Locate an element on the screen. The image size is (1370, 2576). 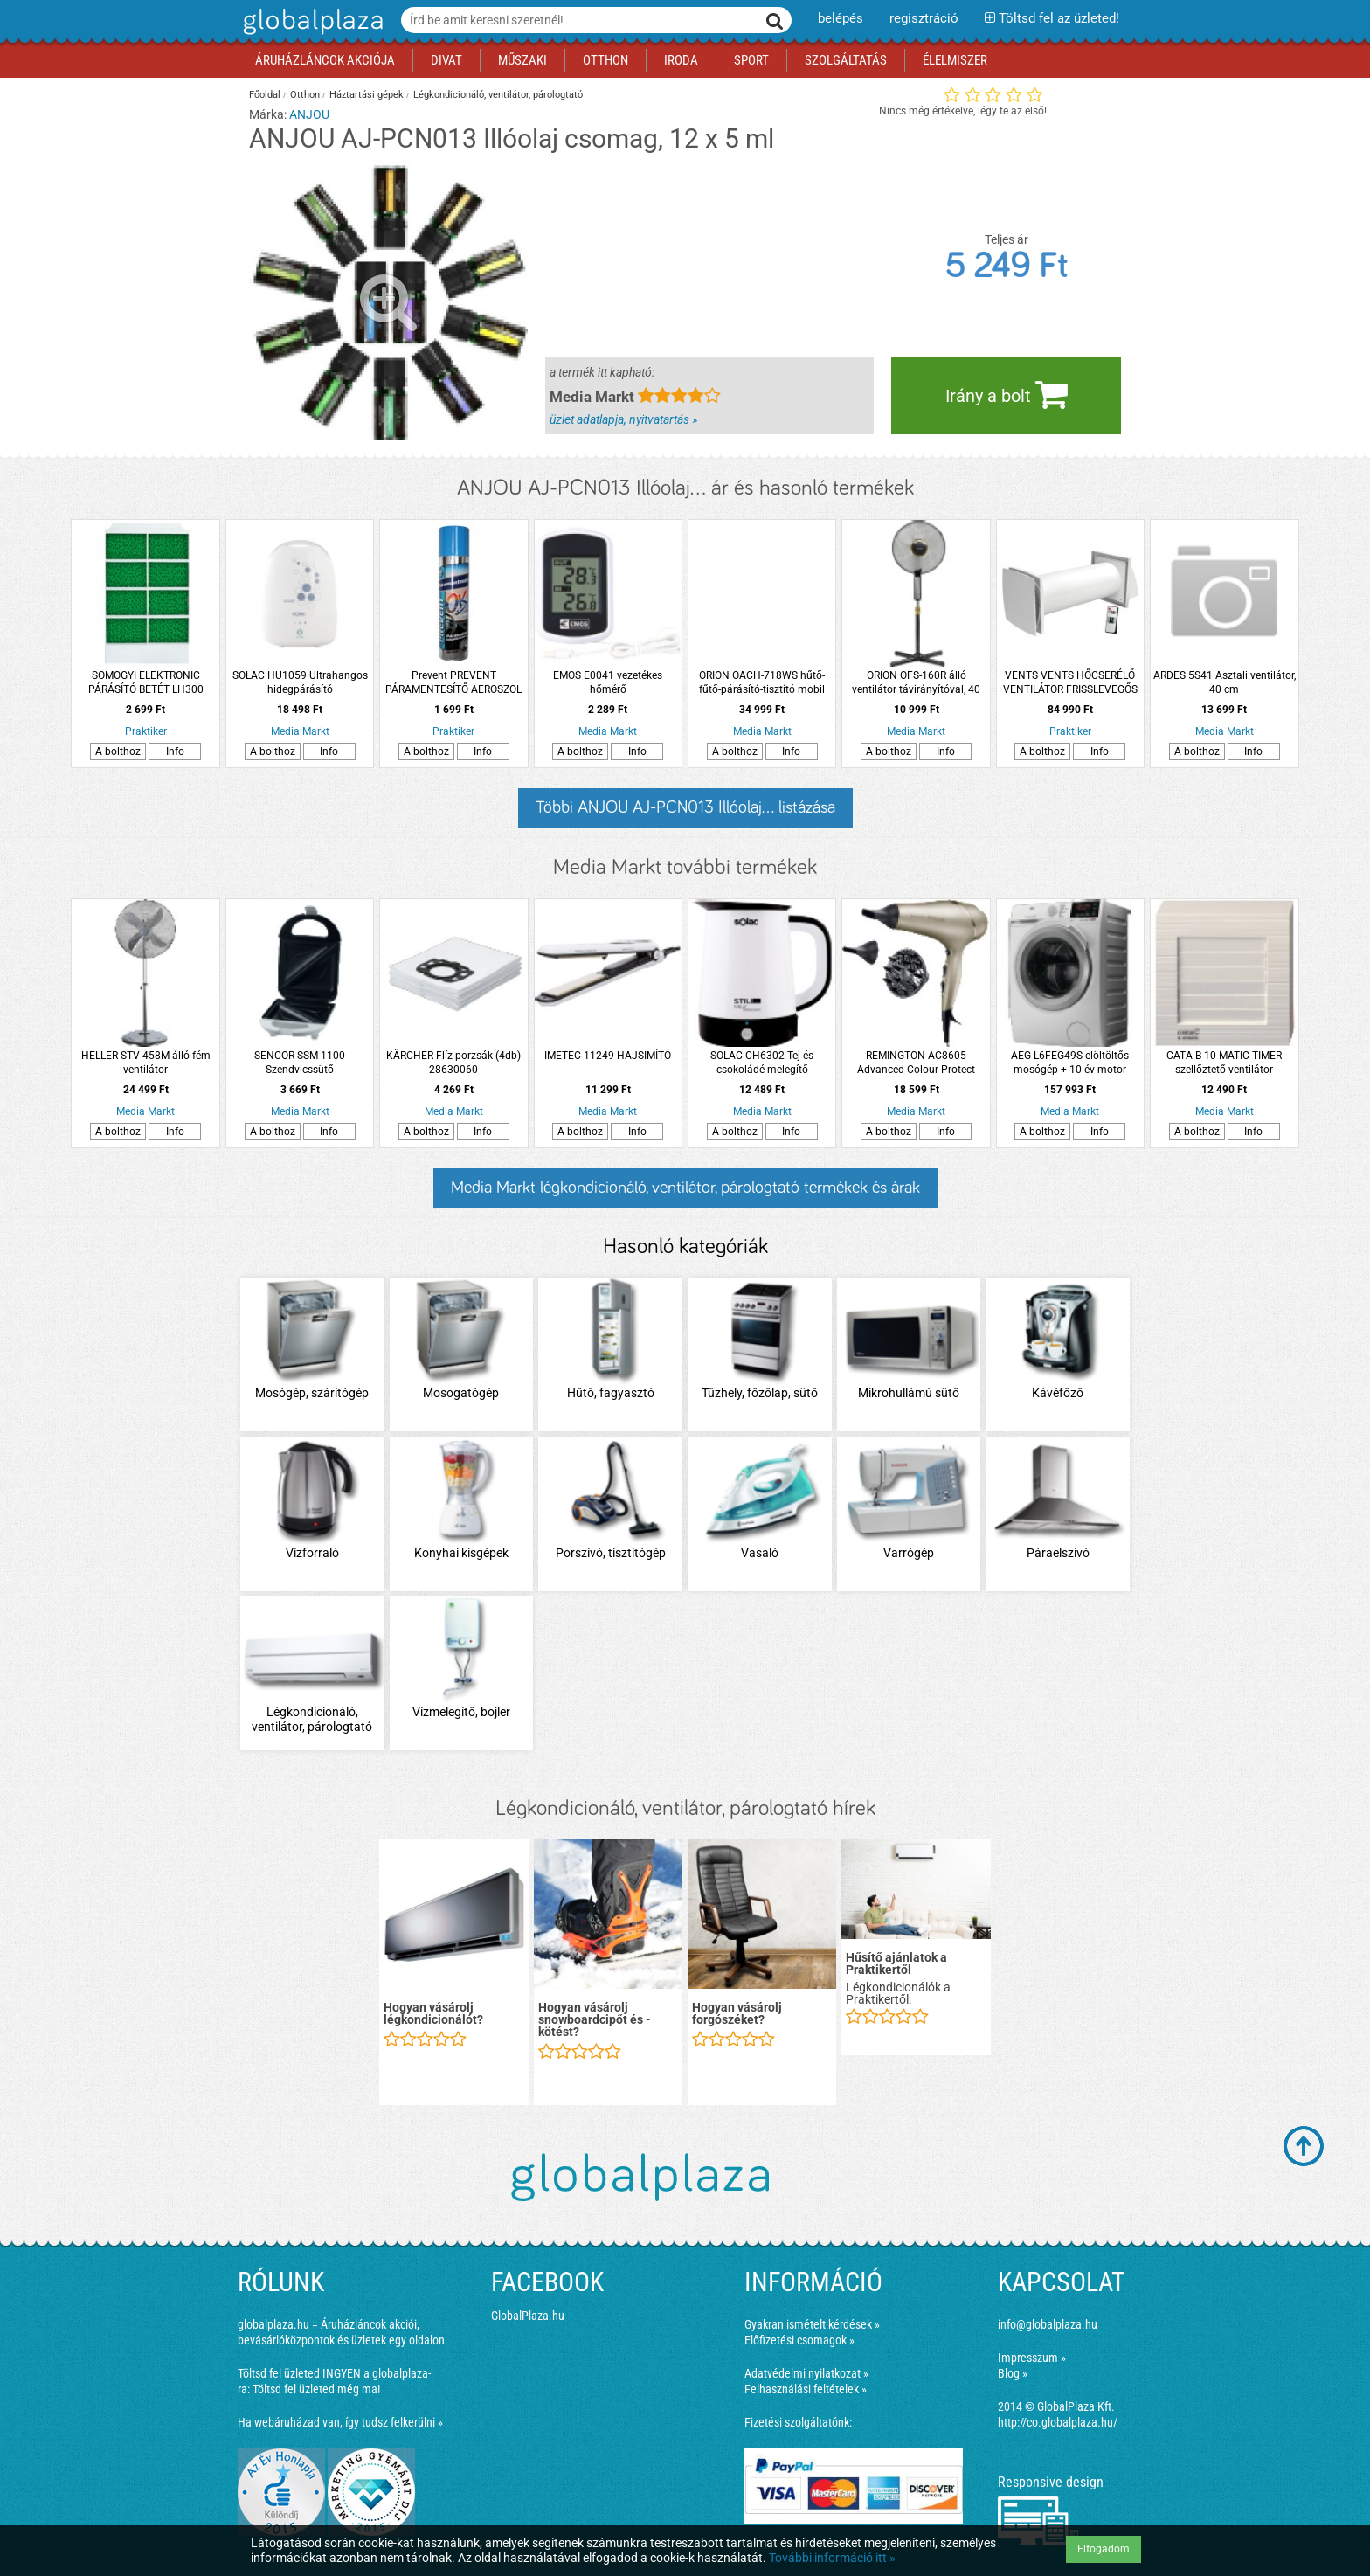
Légkondicionáló, ventilátor, párologtató is located at coordinates (498, 94).